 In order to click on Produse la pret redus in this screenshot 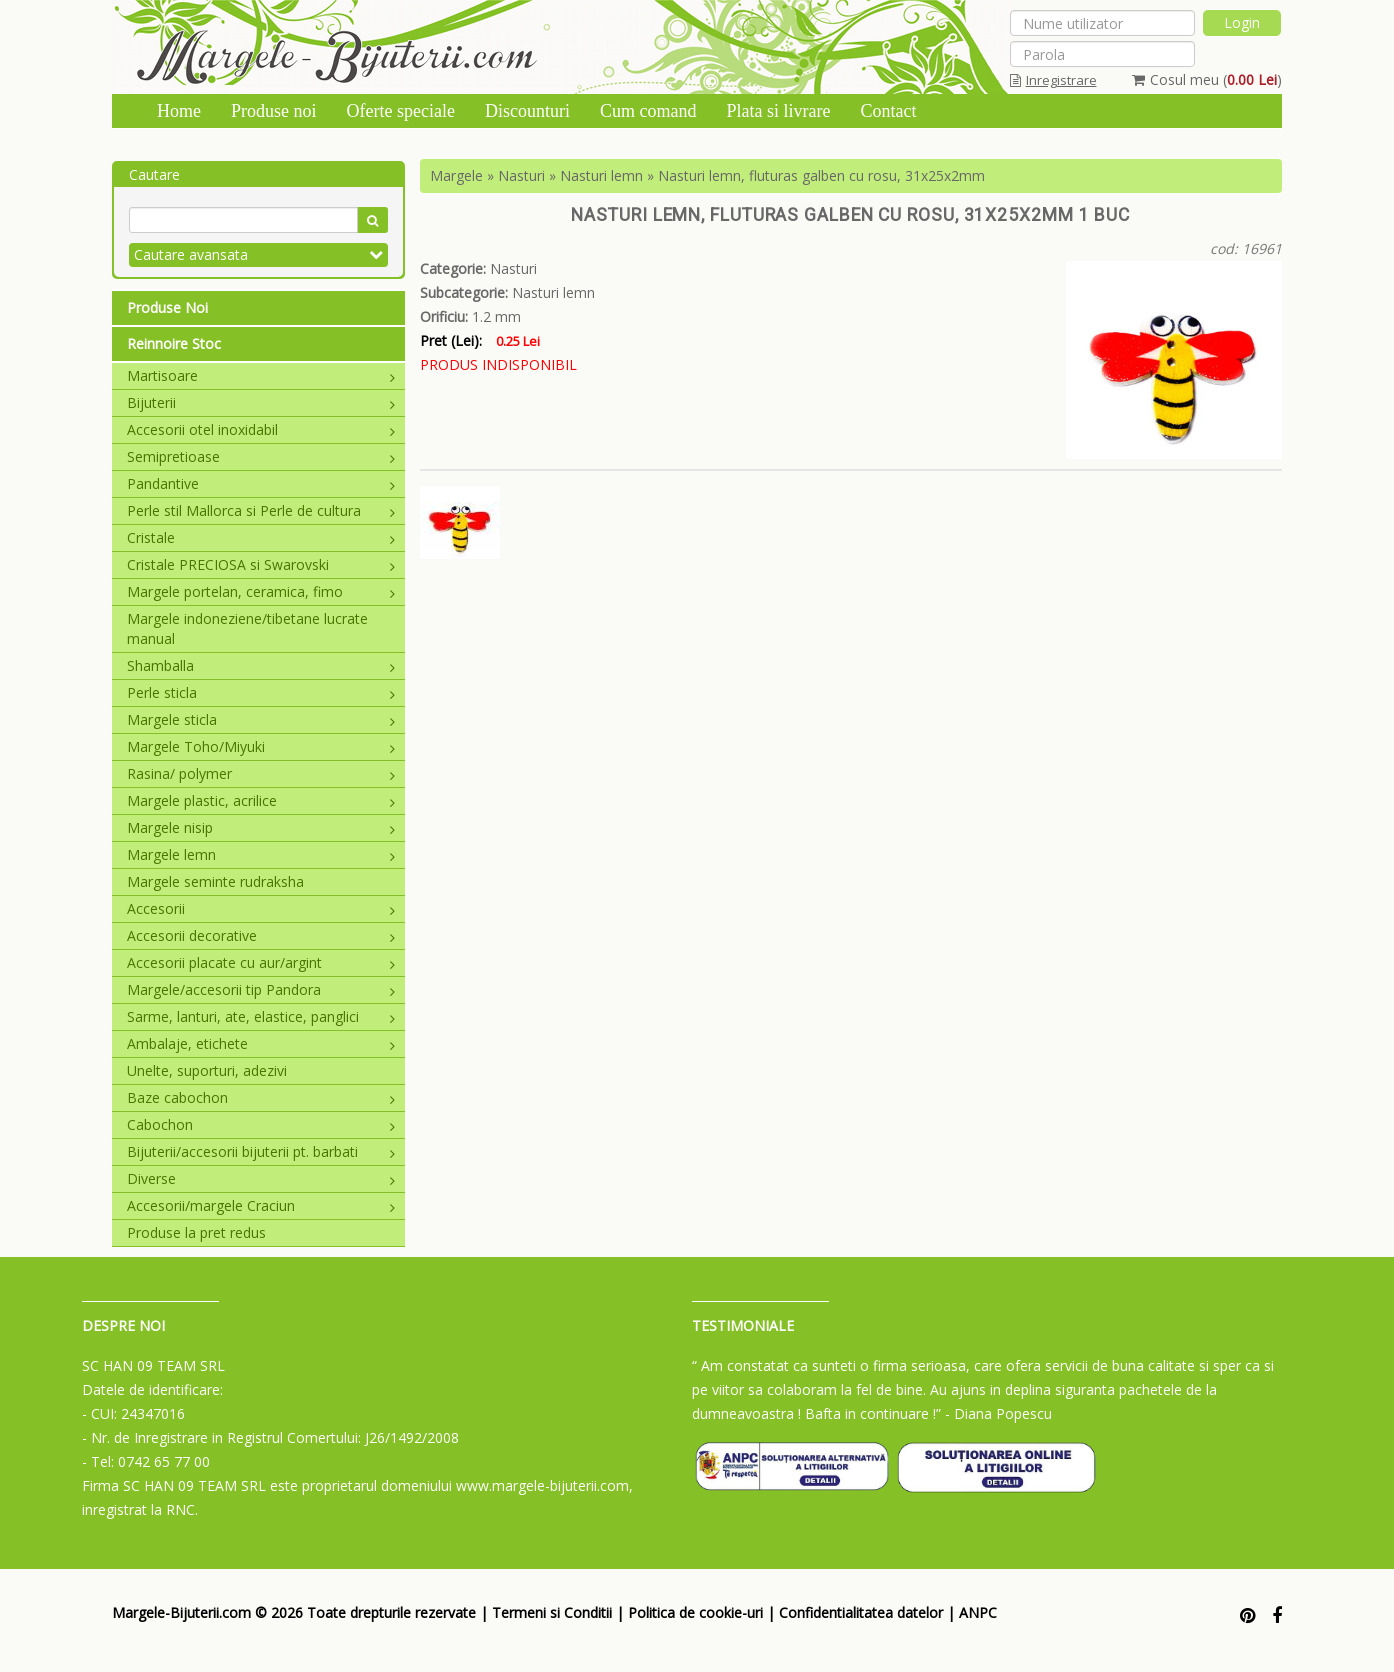, I will do `click(196, 1232)`.